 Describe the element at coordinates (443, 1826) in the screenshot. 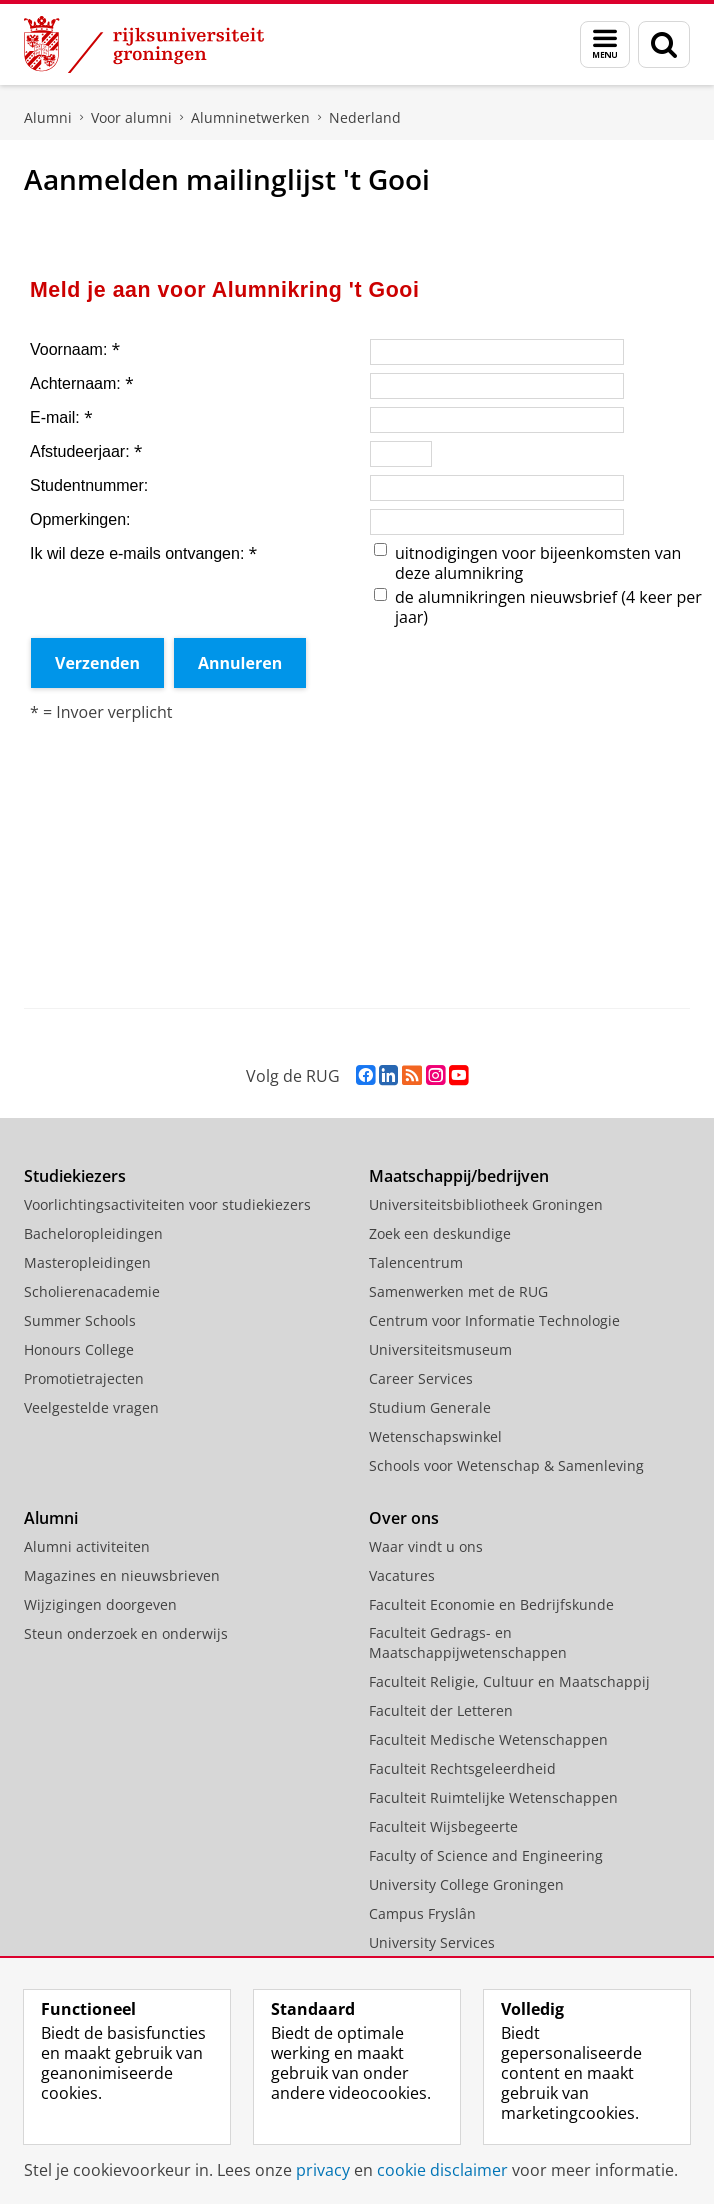

I see `Faculteit Wijsbegeerte` at that location.